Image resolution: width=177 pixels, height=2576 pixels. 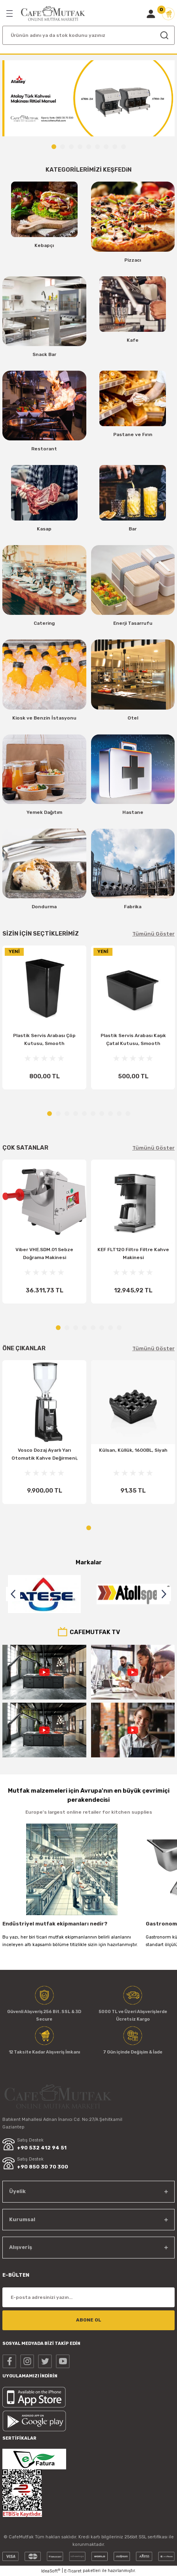 I want to click on [Member Login], so click(x=150, y=13).